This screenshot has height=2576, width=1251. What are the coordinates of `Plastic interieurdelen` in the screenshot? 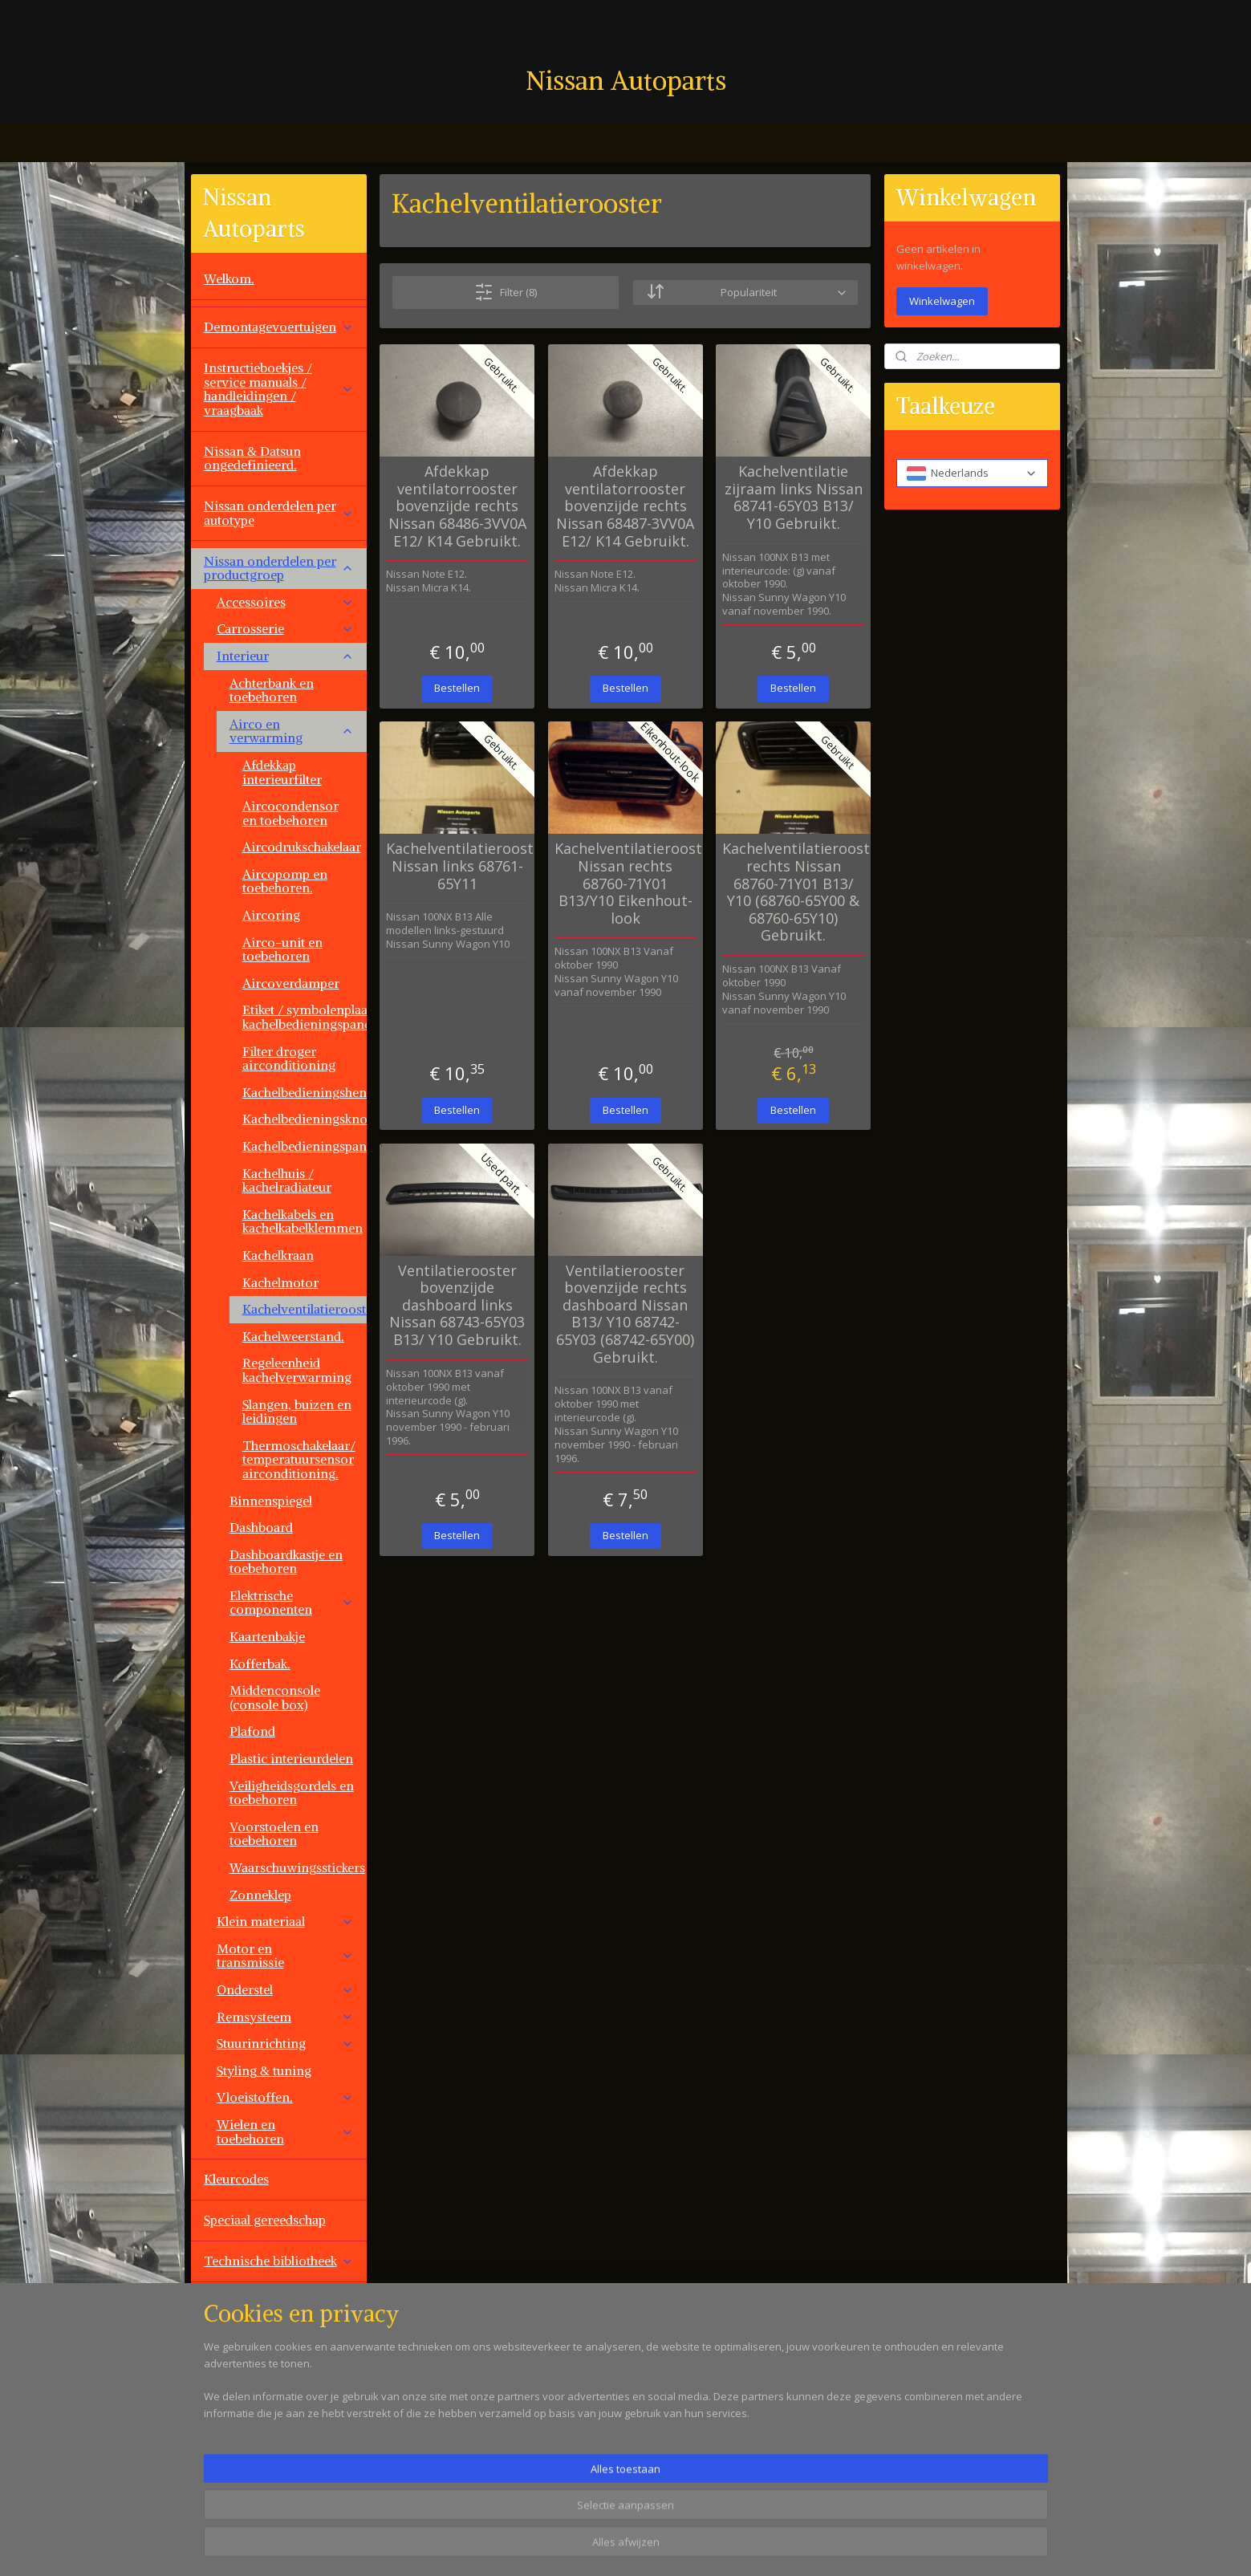 It's located at (291, 1758).